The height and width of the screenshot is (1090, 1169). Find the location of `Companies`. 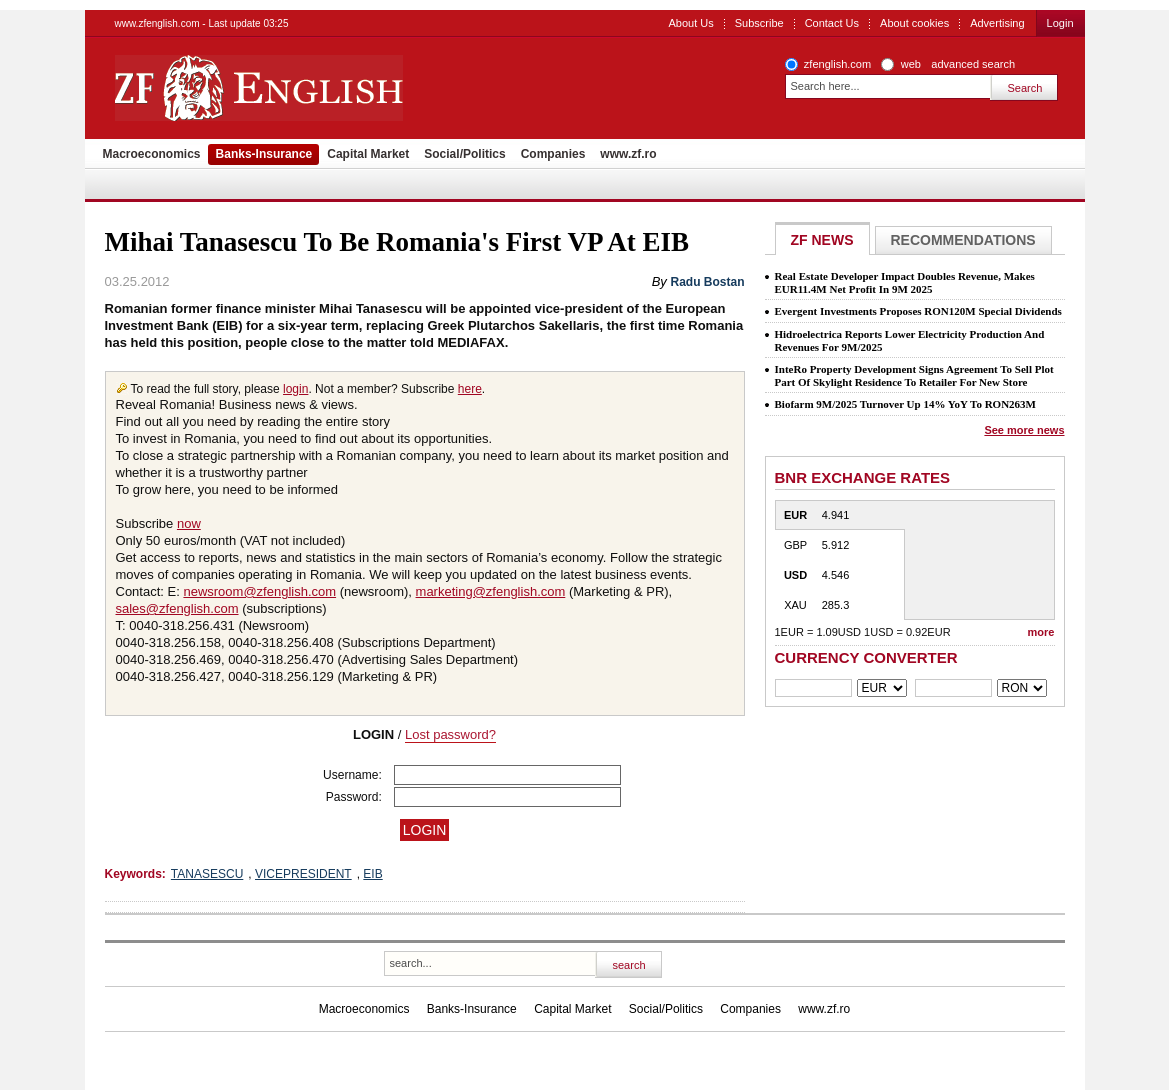

Companies is located at coordinates (553, 154).